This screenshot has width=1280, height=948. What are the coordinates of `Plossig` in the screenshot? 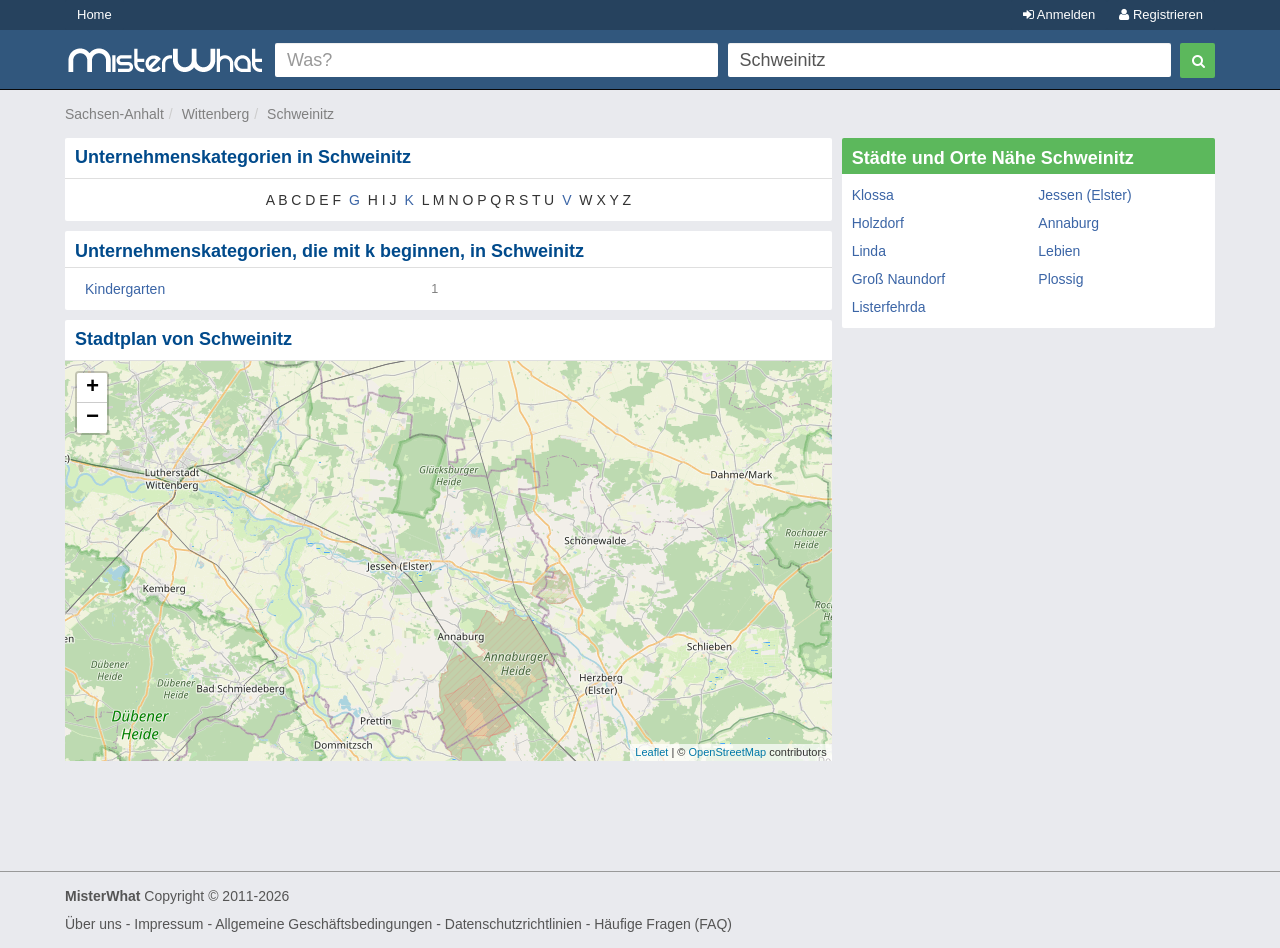 It's located at (1060, 279).